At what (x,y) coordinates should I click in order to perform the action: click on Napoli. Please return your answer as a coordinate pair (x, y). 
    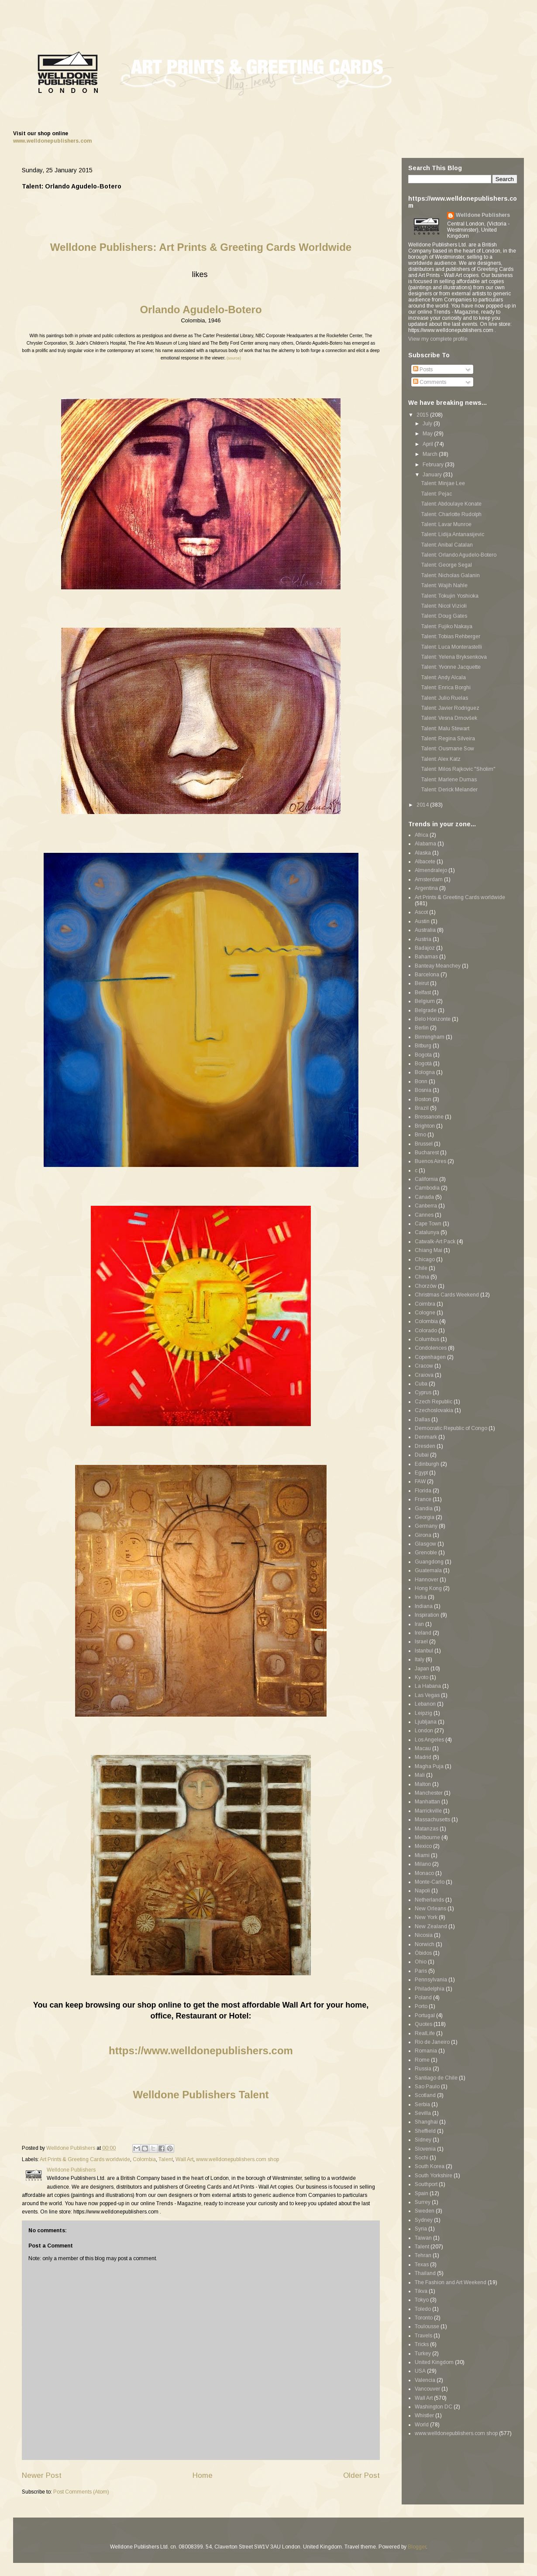
    Looking at the image, I should click on (422, 1891).